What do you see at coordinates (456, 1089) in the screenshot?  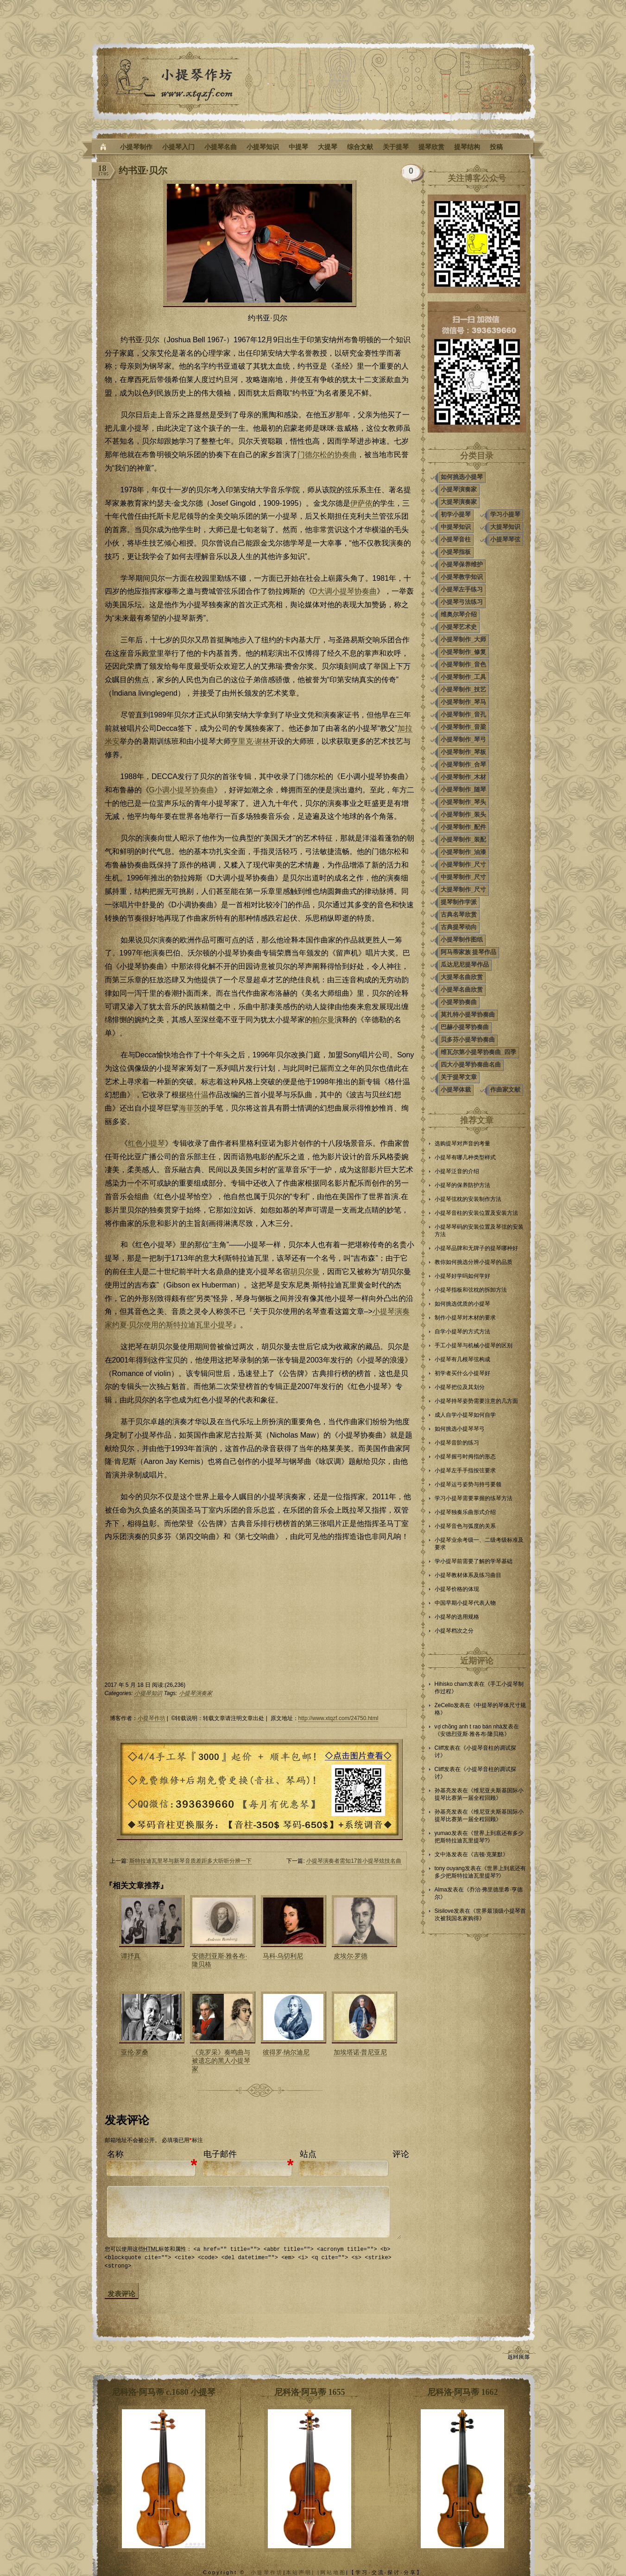 I see `小提琴体裁` at bounding box center [456, 1089].